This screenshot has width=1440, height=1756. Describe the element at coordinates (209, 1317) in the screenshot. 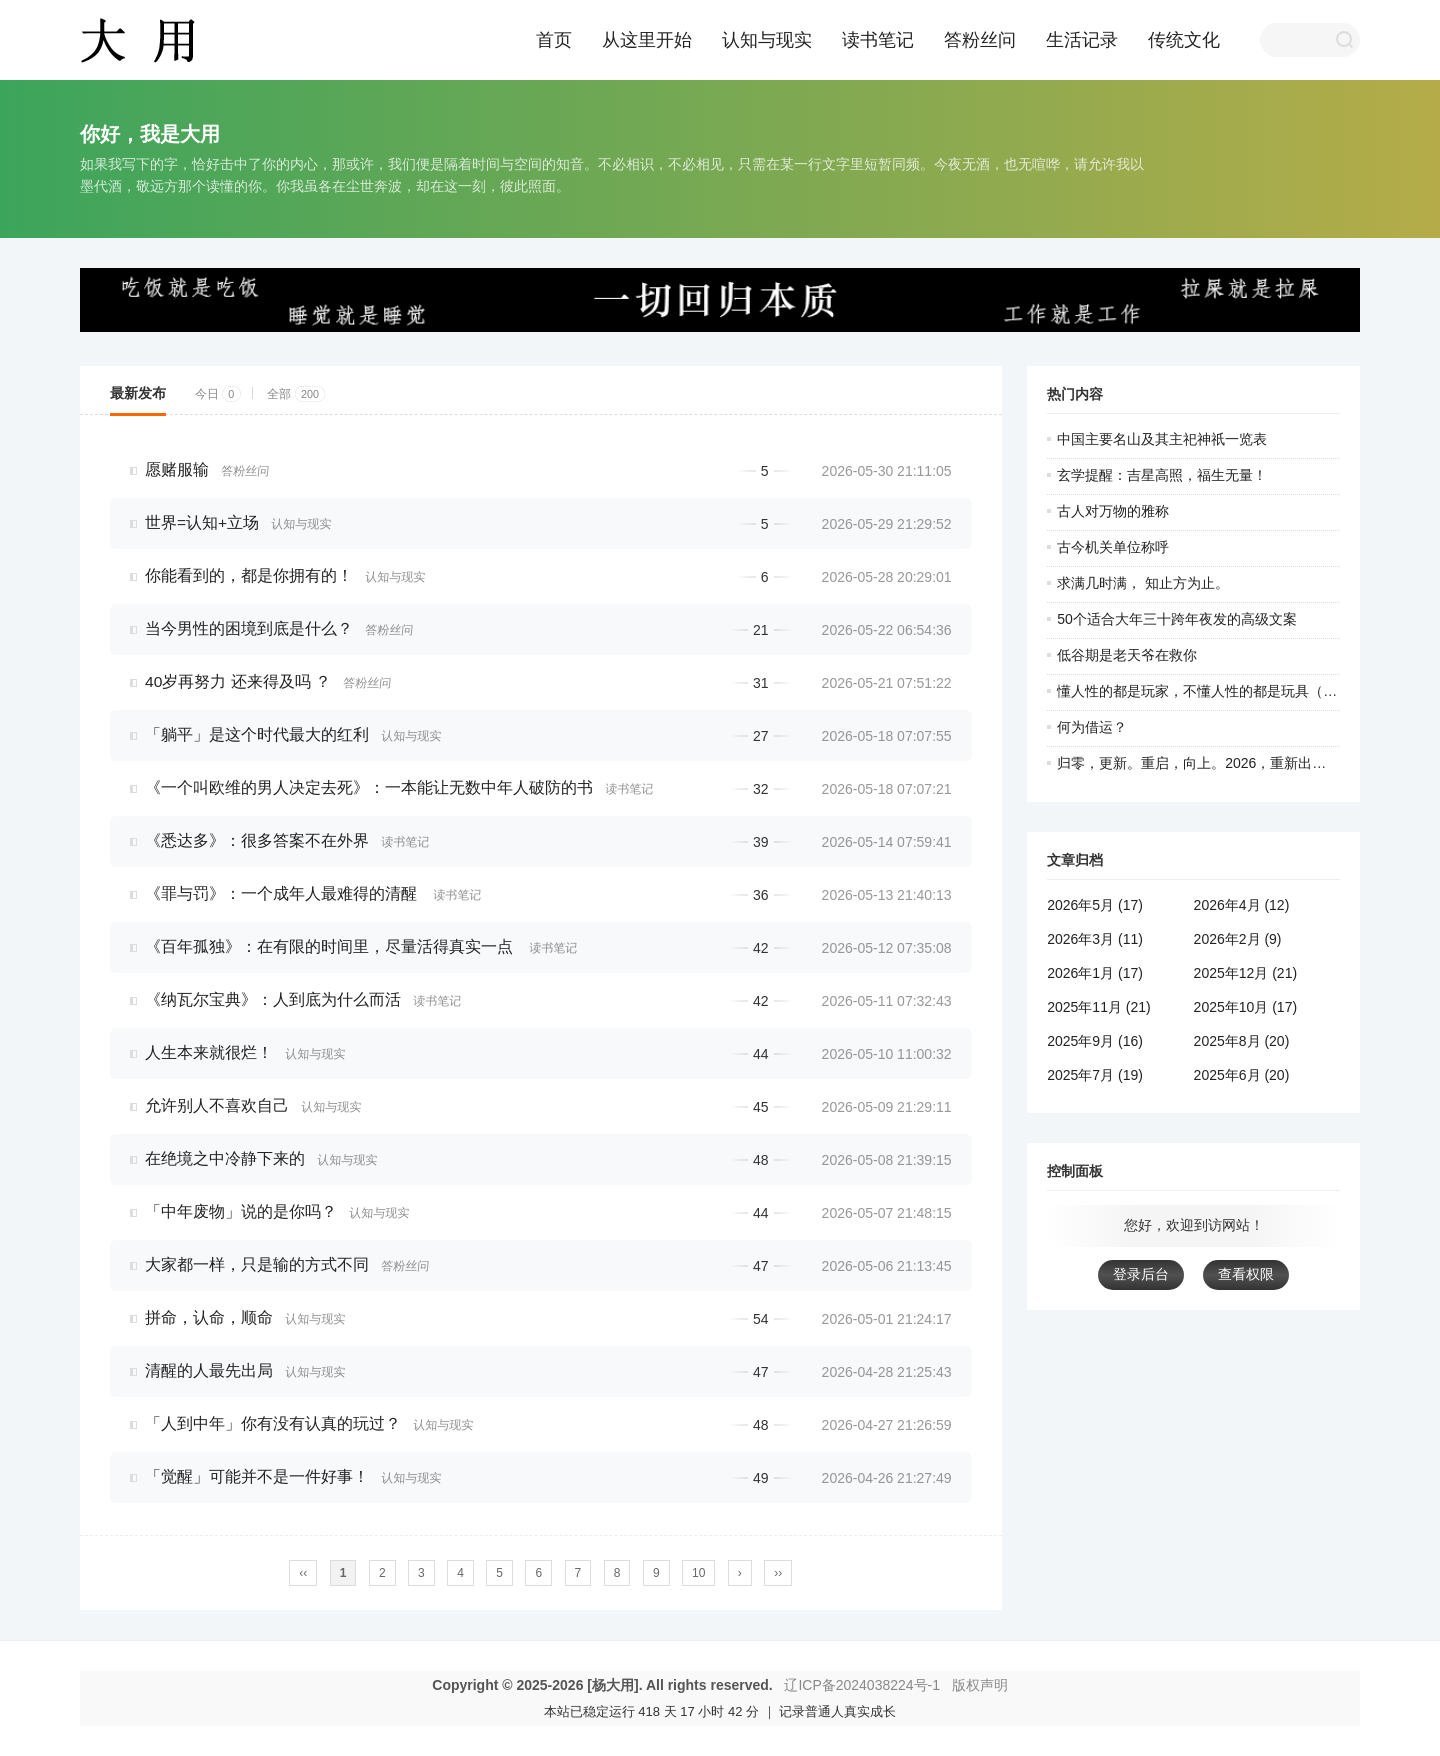

I see `拼命，认命，顺命` at that location.